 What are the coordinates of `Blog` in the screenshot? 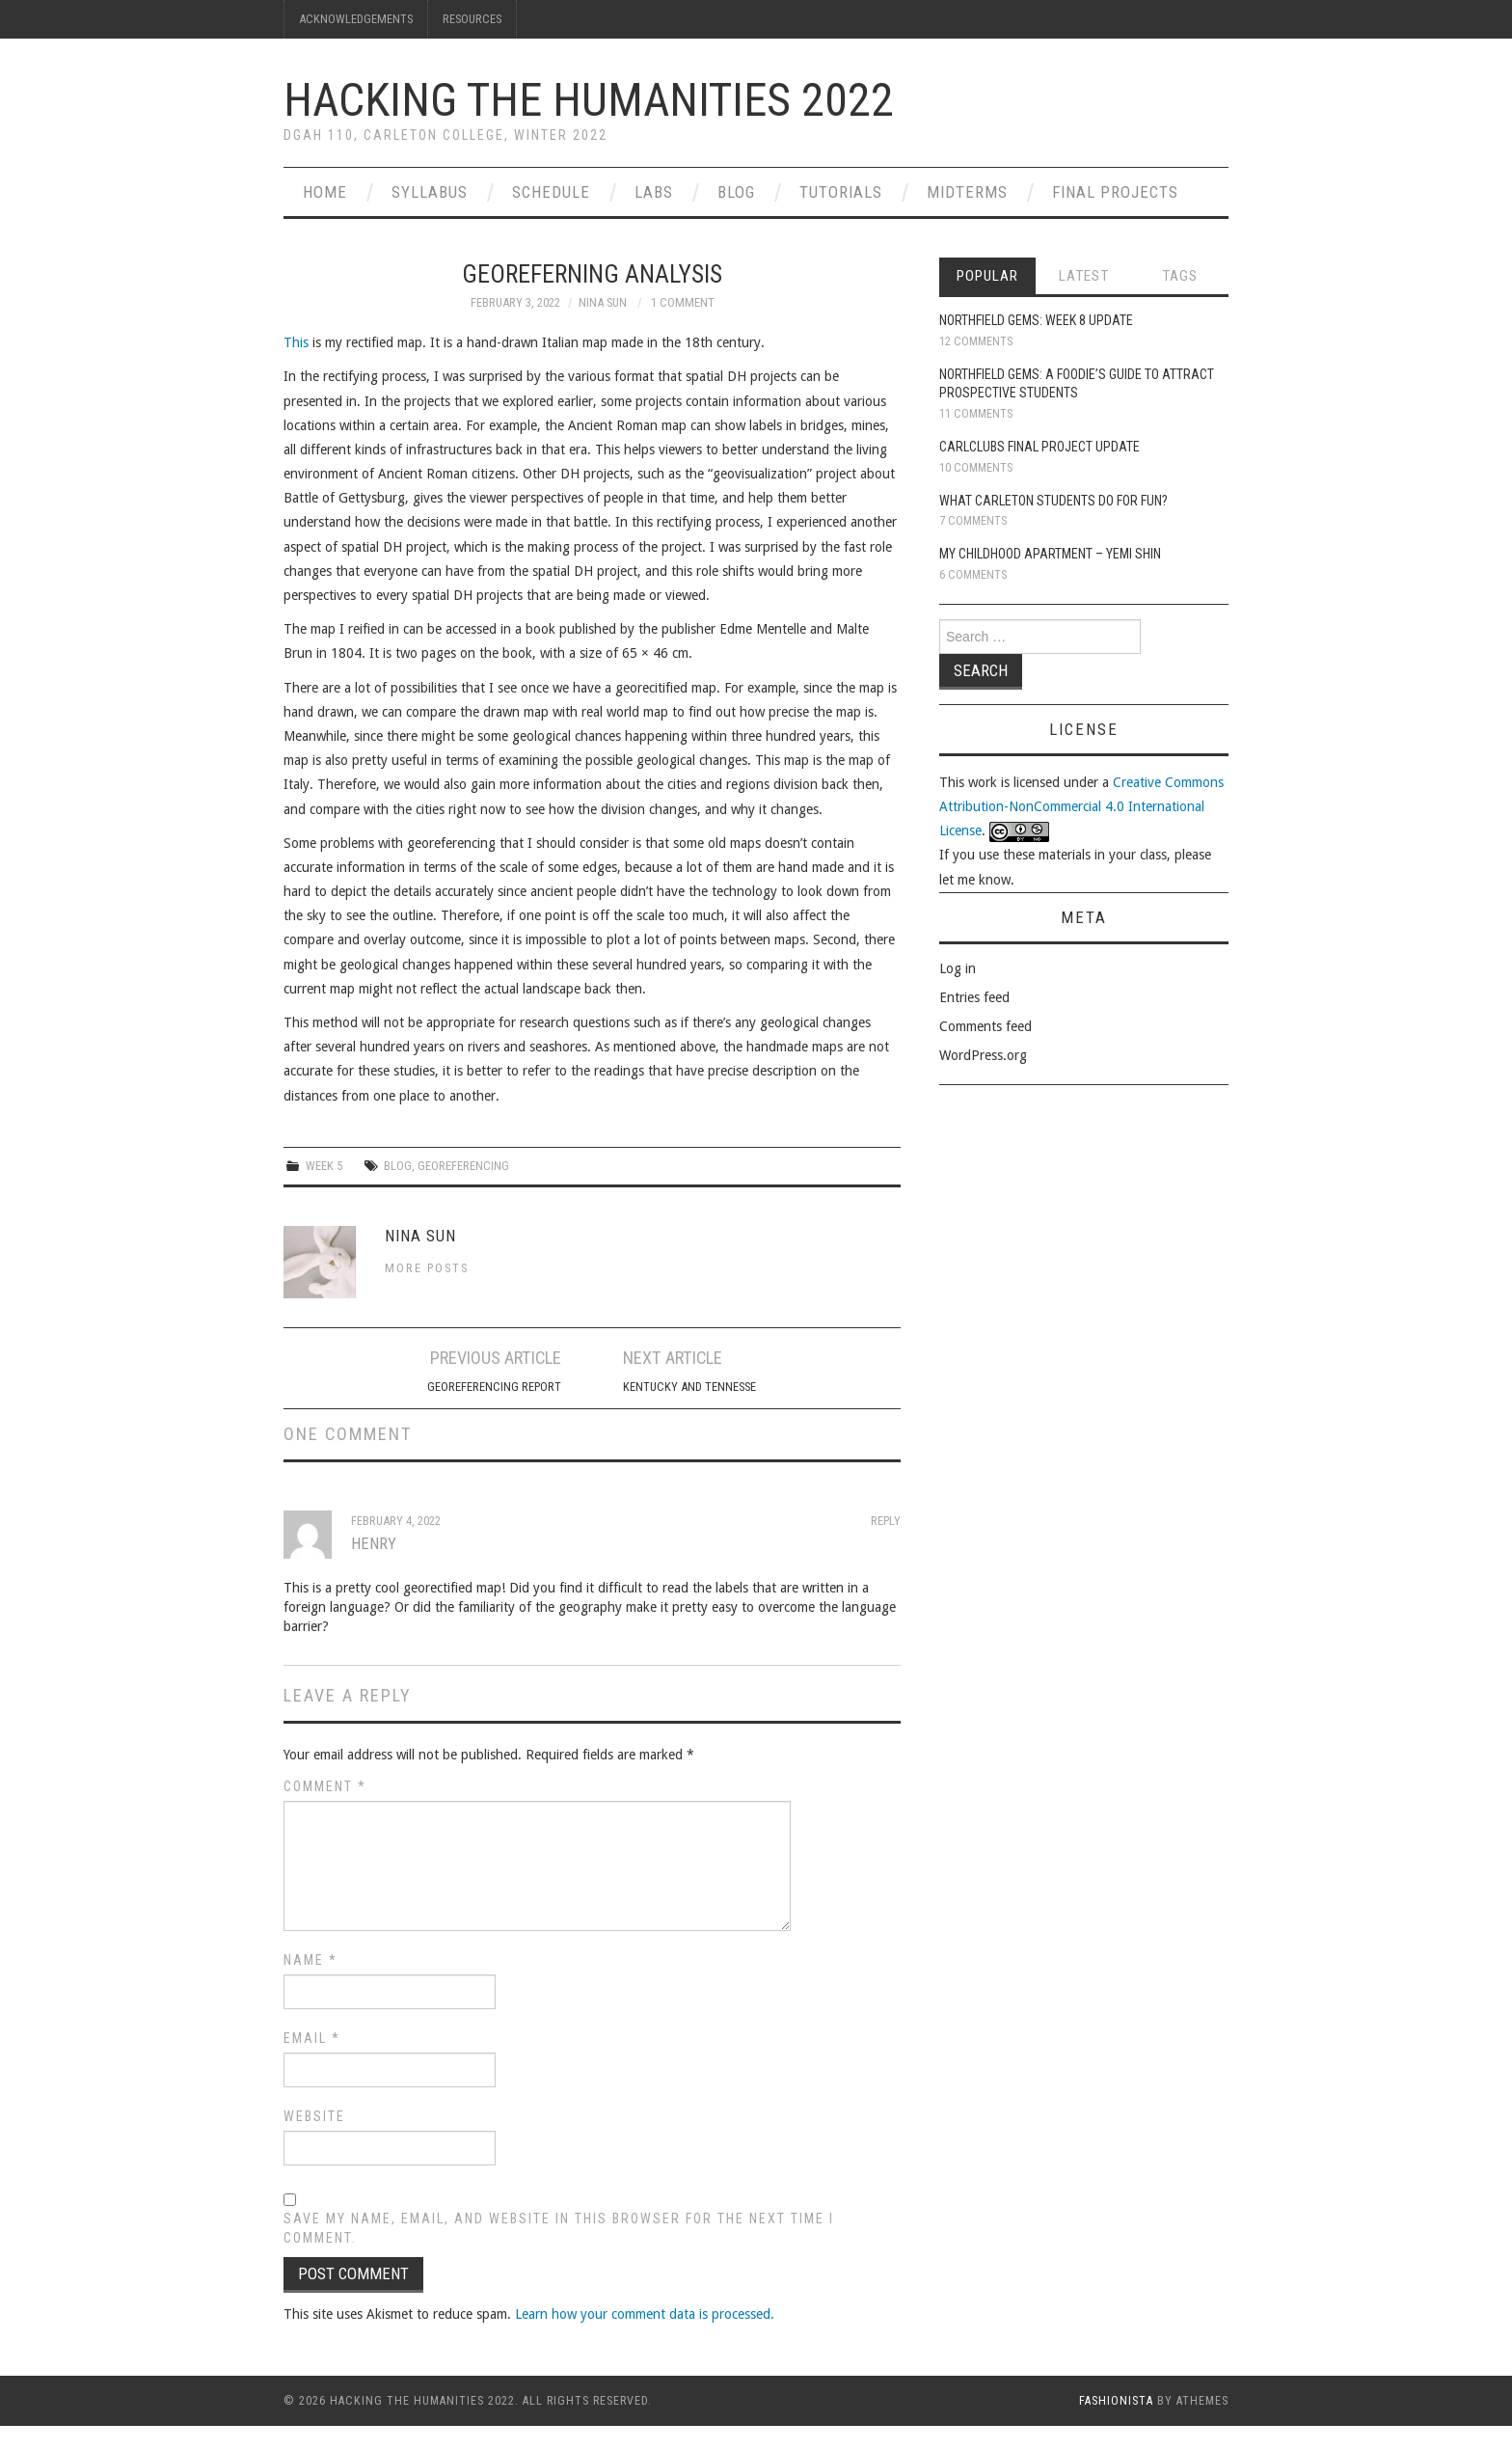 It's located at (736, 192).